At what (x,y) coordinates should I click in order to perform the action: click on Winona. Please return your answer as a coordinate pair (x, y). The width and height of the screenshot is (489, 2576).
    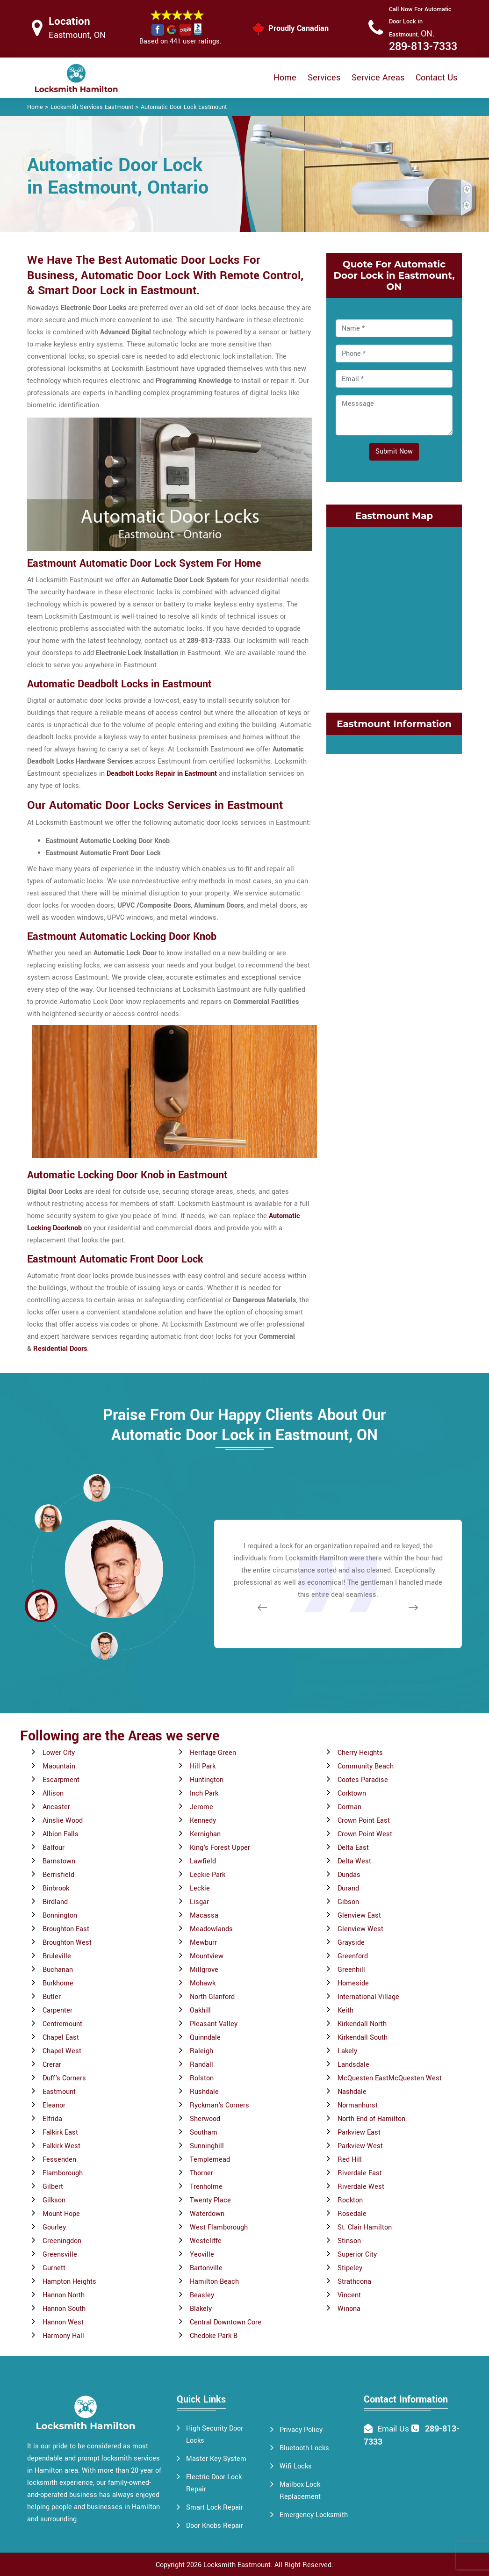
    Looking at the image, I should click on (349, 2309).